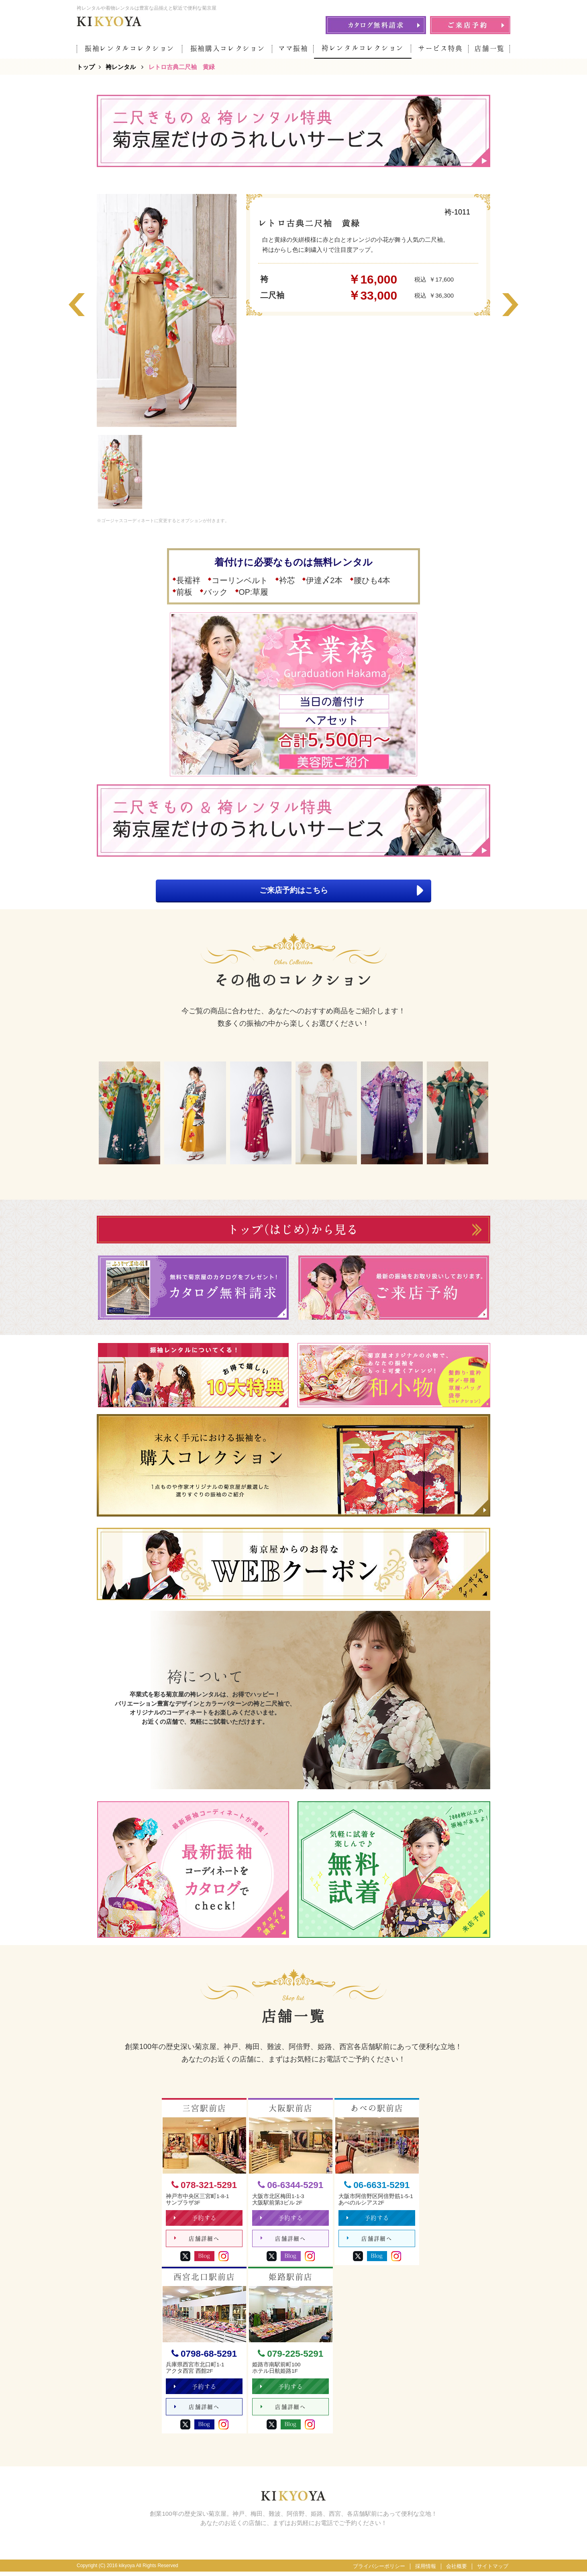 This screenshot has width=587, height=2576. I want to click on 振袖購入コレクション, so click(227, 48).